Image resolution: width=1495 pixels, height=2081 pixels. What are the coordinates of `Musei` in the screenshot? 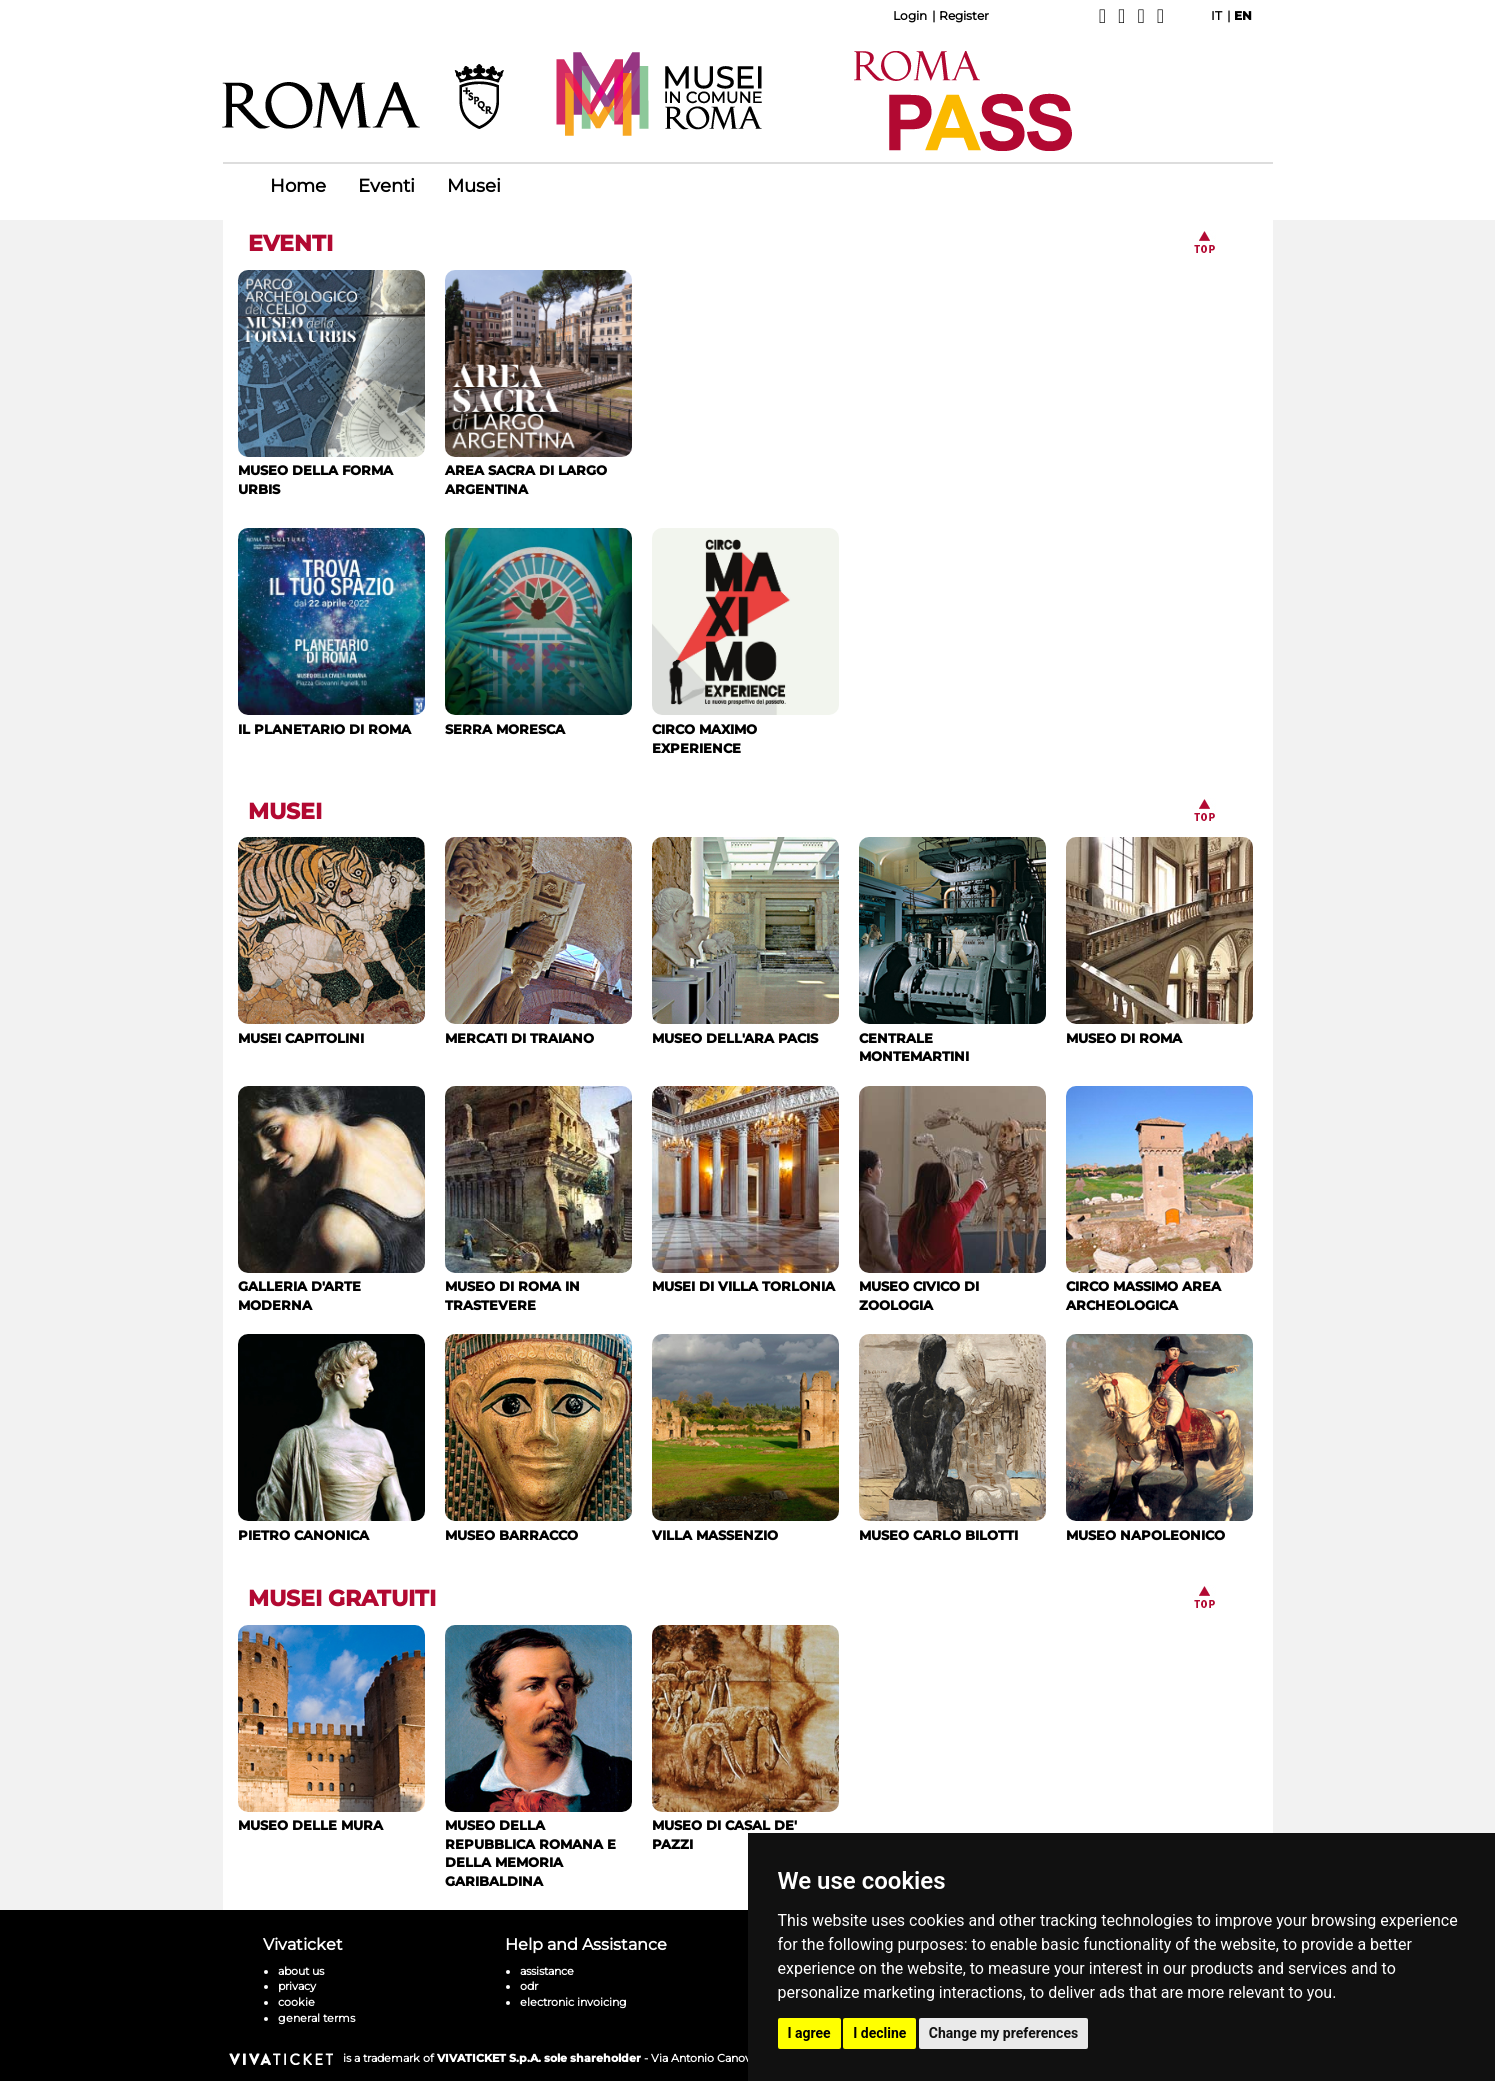 It's located at (474, 186).